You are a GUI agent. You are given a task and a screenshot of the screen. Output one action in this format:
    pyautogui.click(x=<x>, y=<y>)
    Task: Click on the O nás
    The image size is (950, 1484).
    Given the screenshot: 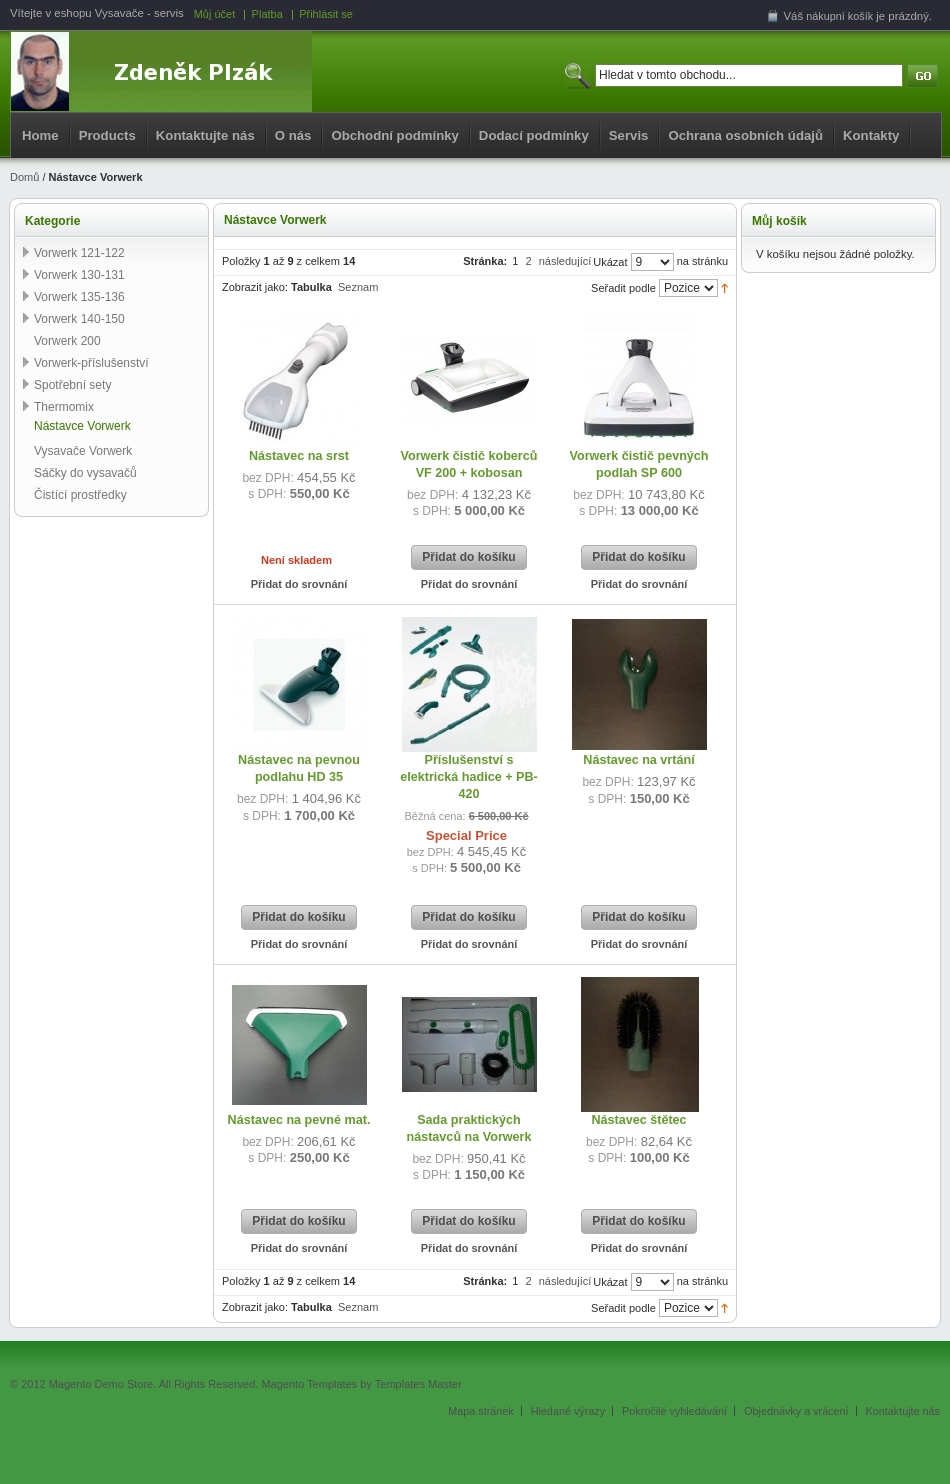 What is the action you would take?
    pyautogui.click(x=293, y=135)
    